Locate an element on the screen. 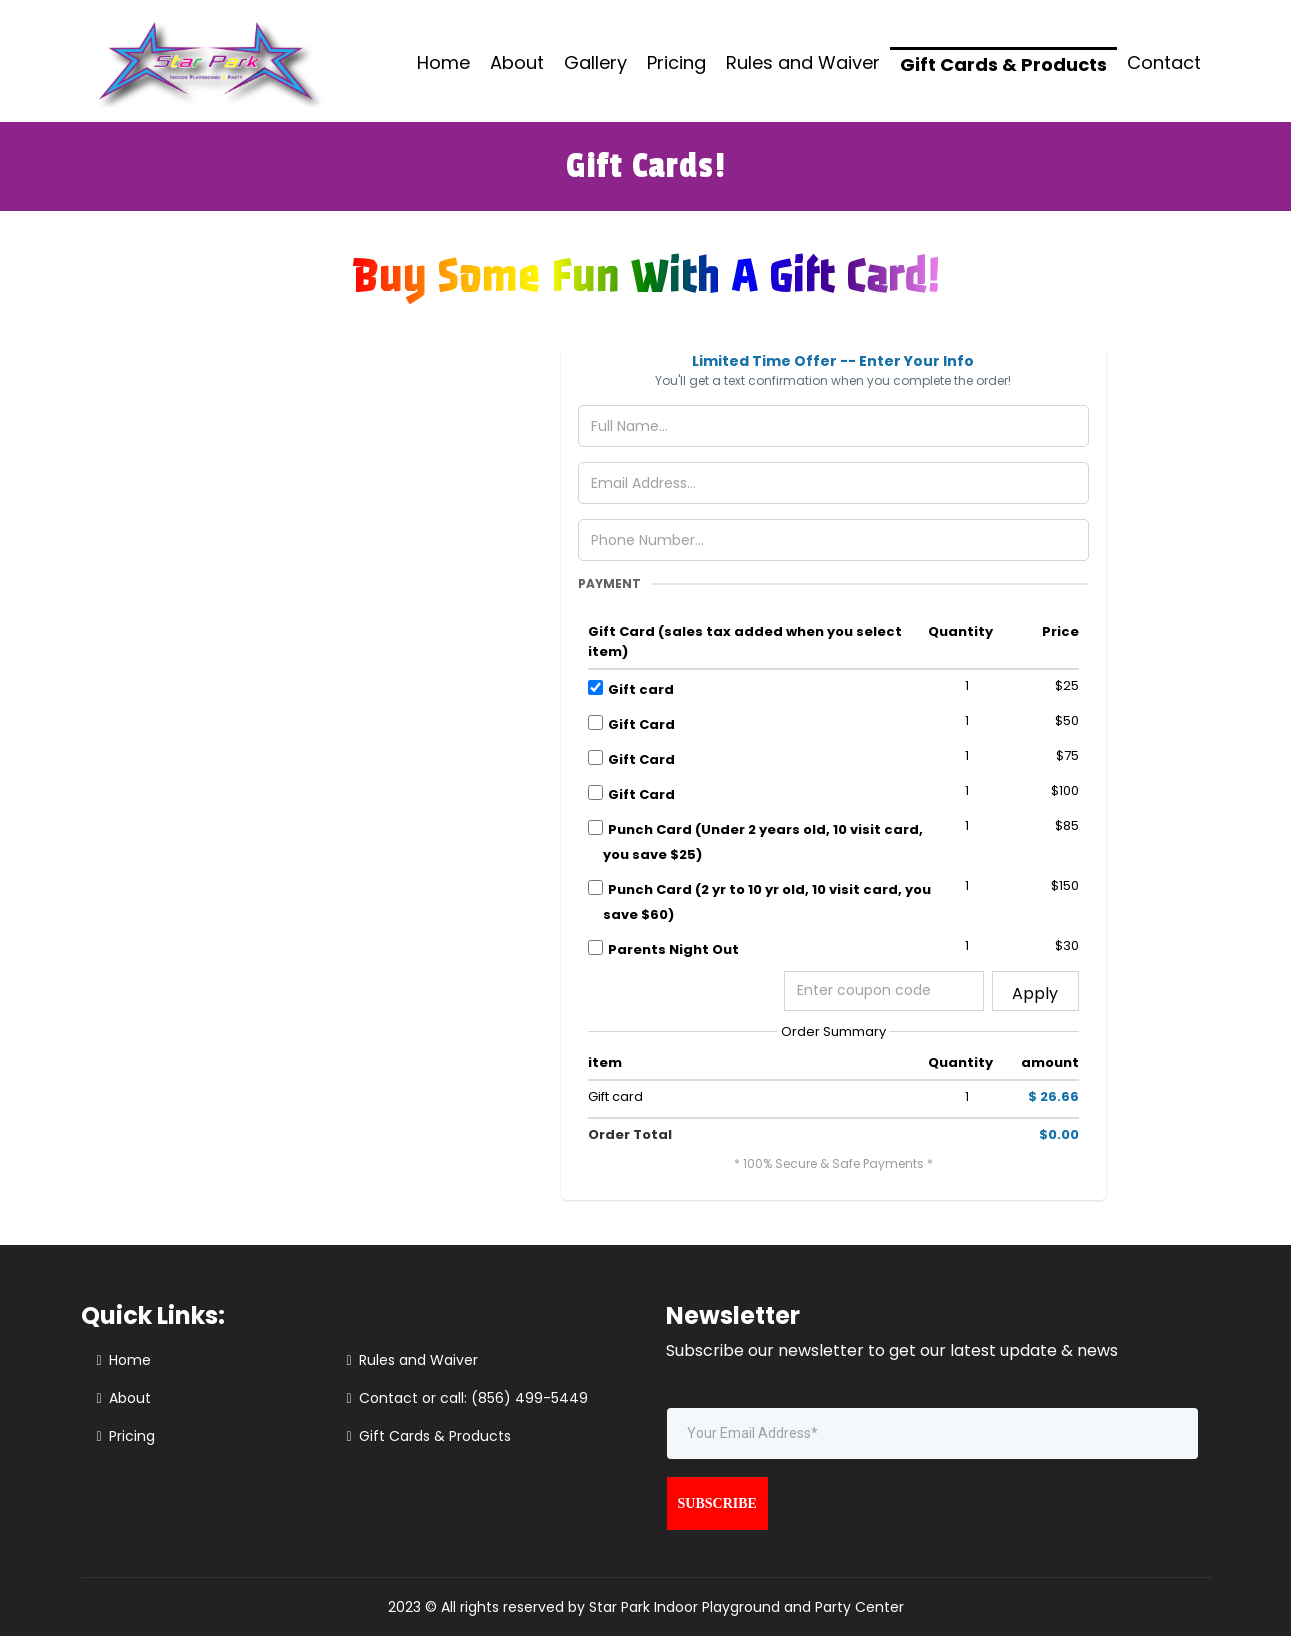  Apply is located at coordinates (1035, 993).